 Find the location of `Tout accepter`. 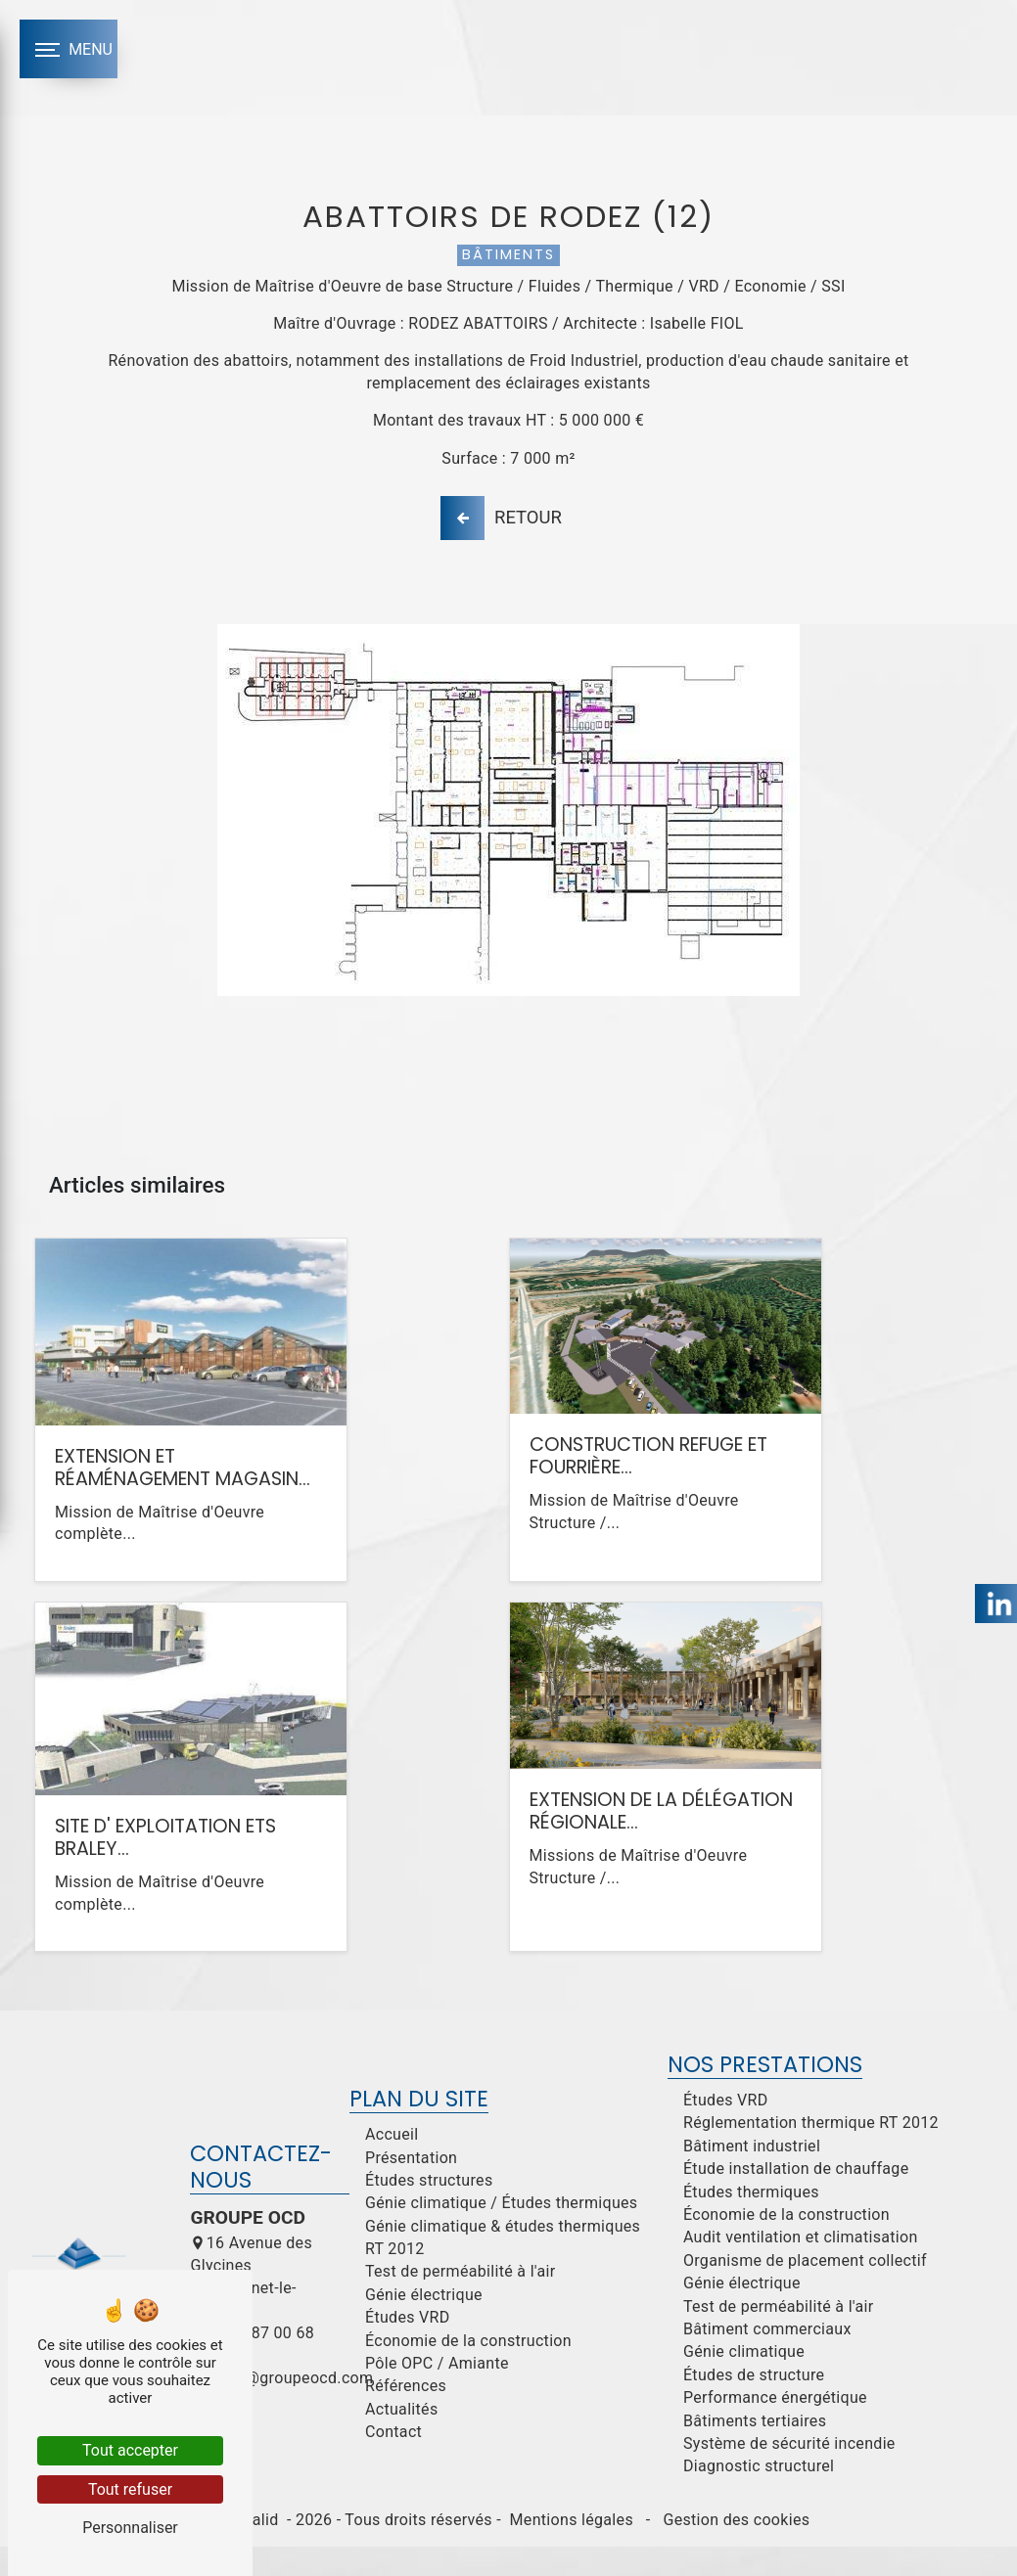

Tout accepter is located at coordinates (130, 2450).